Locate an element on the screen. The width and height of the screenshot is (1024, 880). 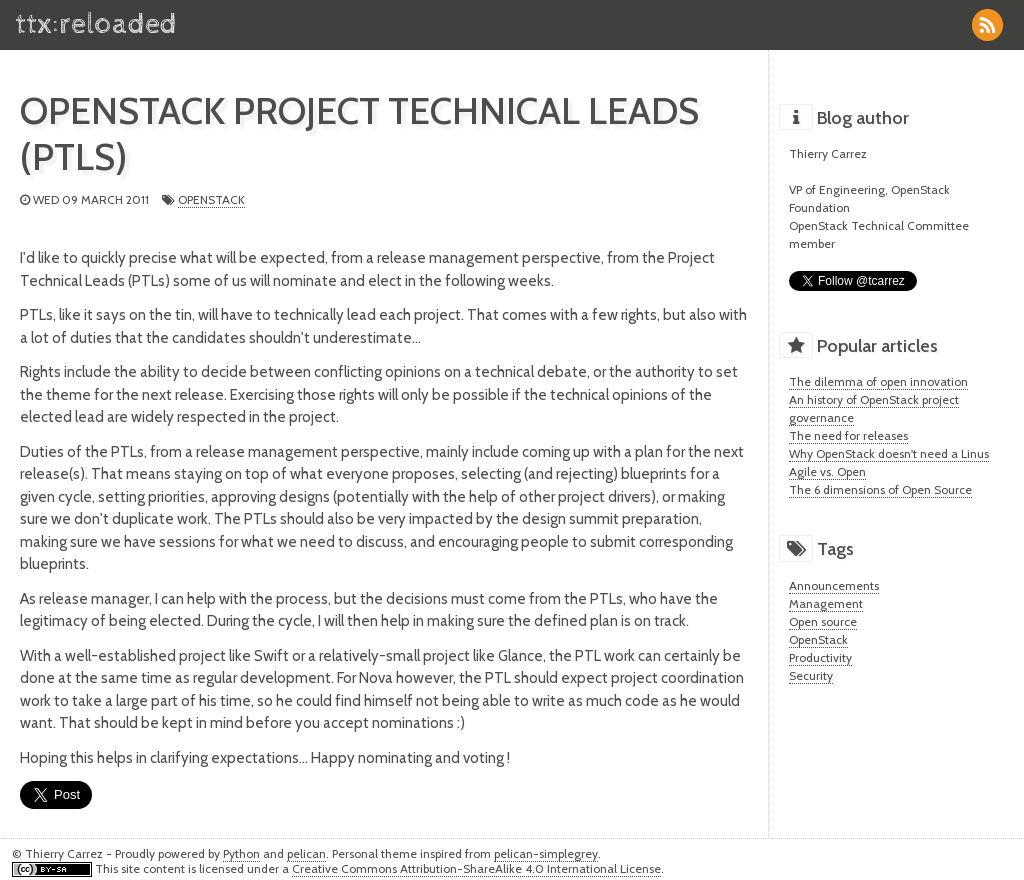
Python is located at coordinates (241, 853).